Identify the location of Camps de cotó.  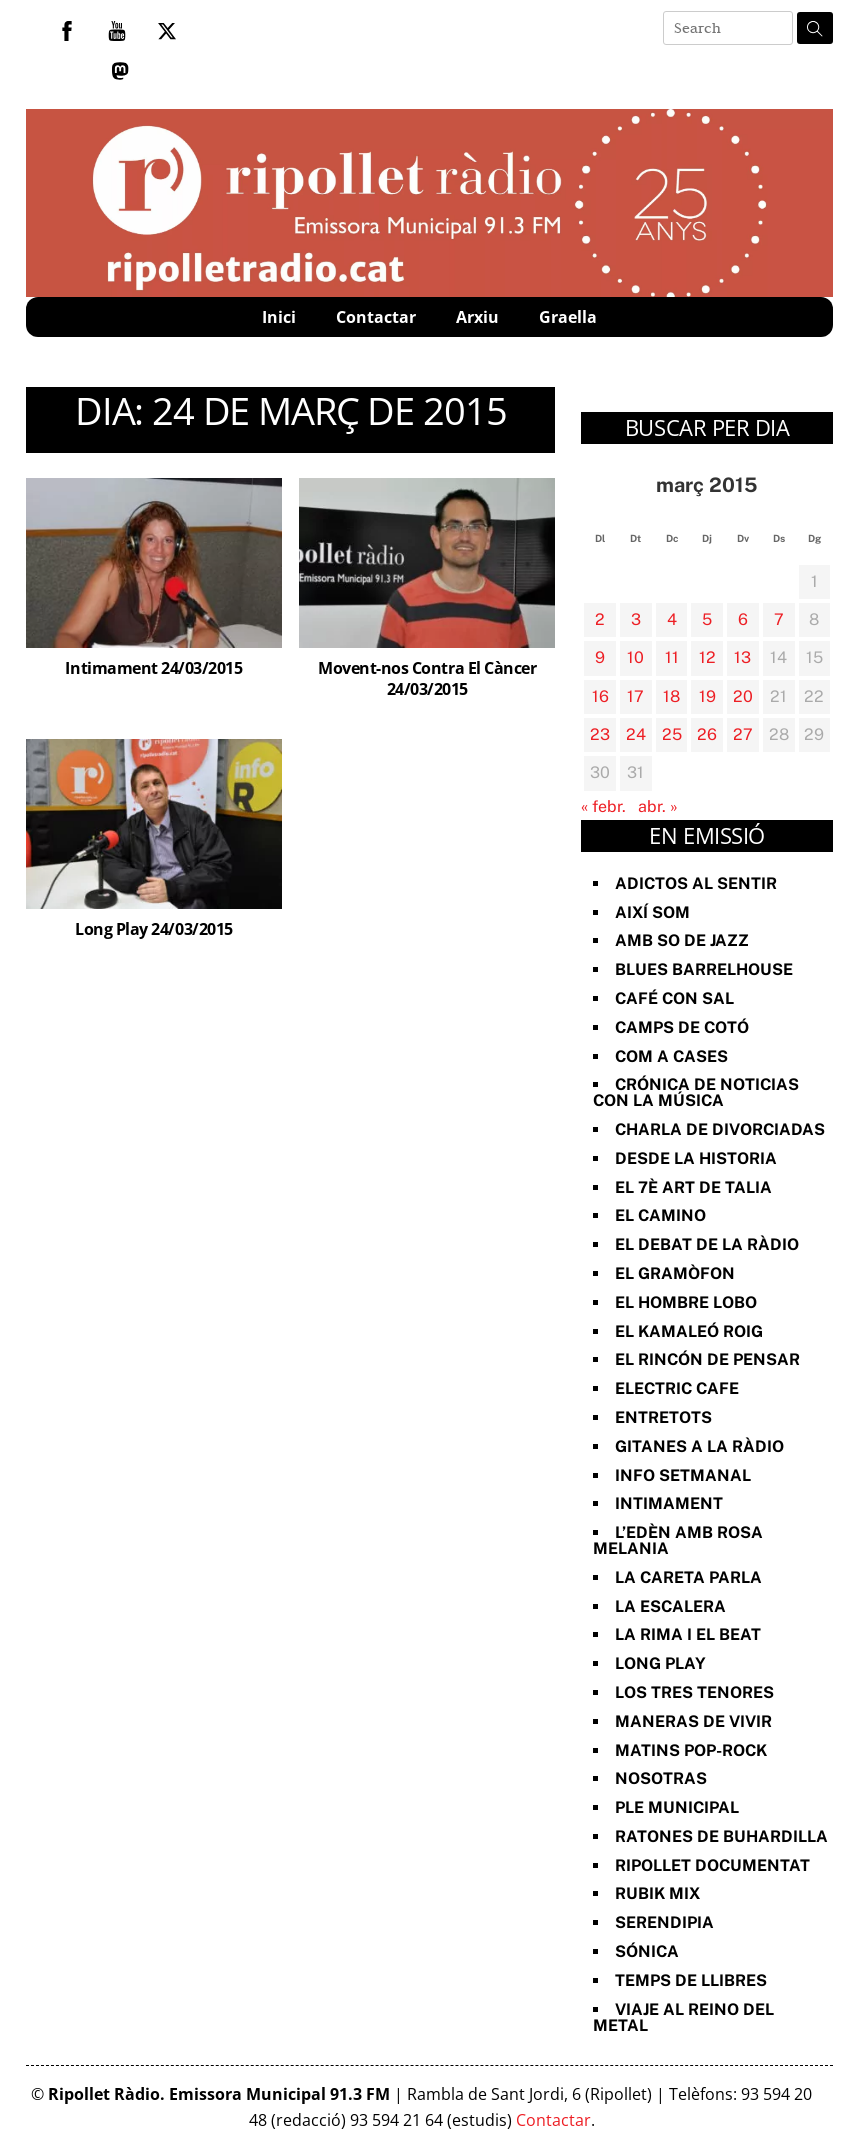
(682, 1027).